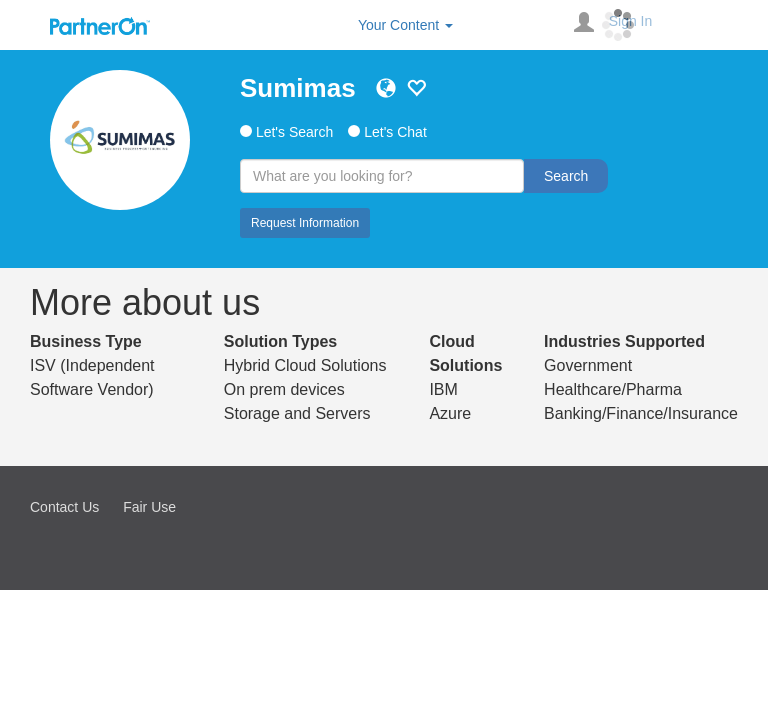  I want to click on Fair Use, so click(149, 507).